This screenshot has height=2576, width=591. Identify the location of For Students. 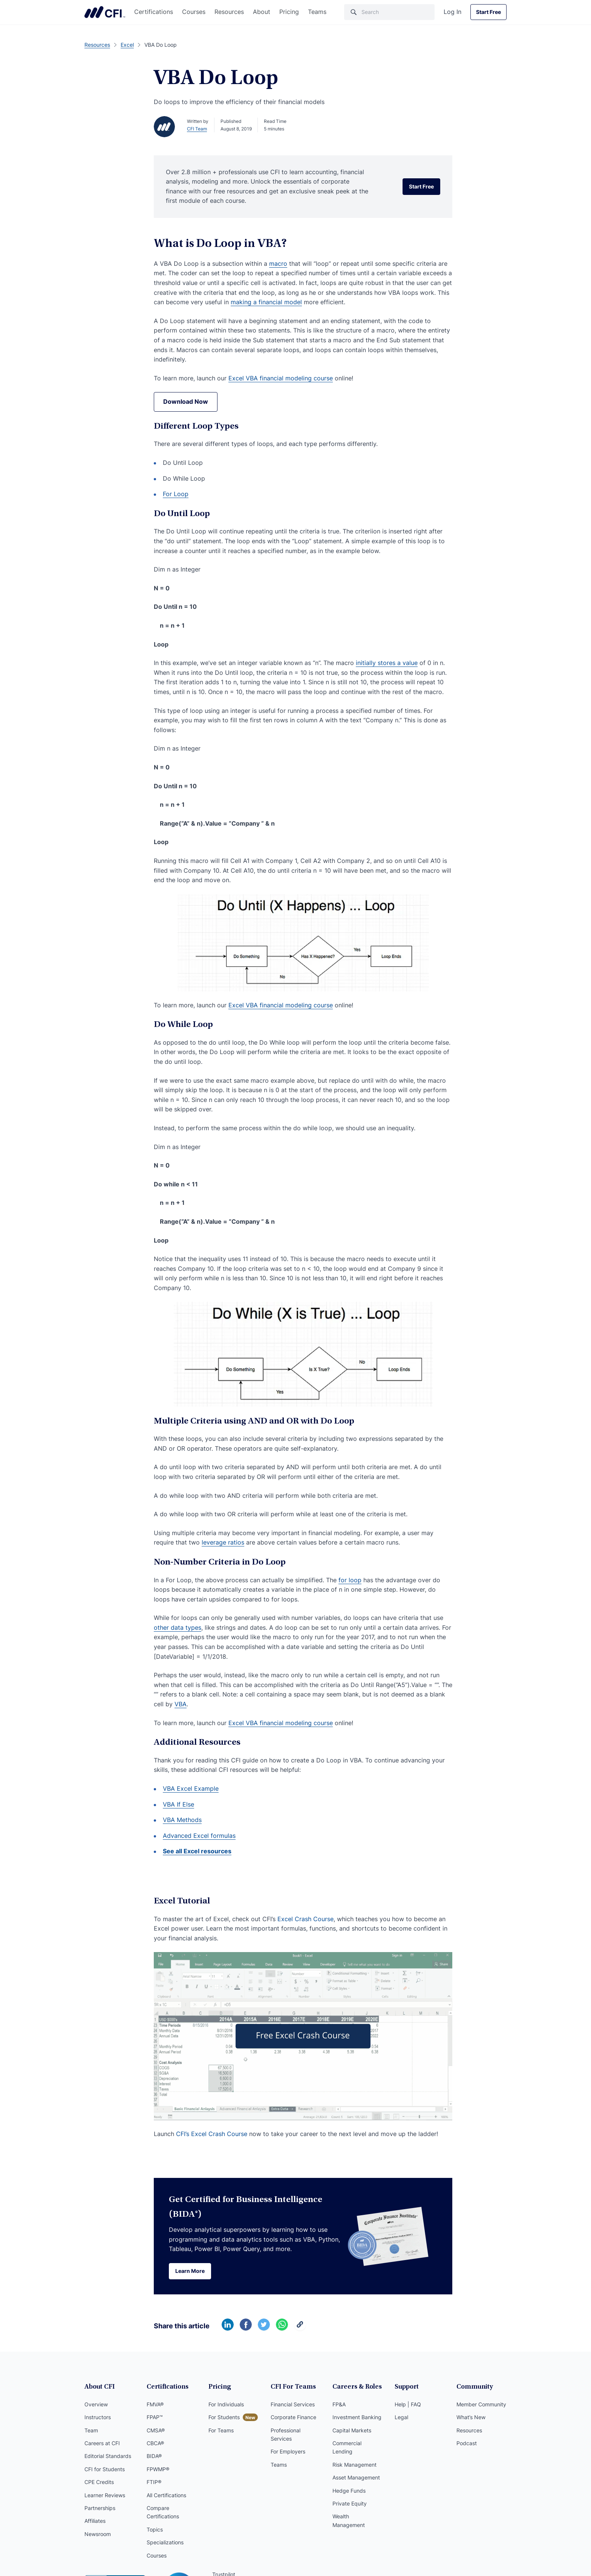
(224, 2417).